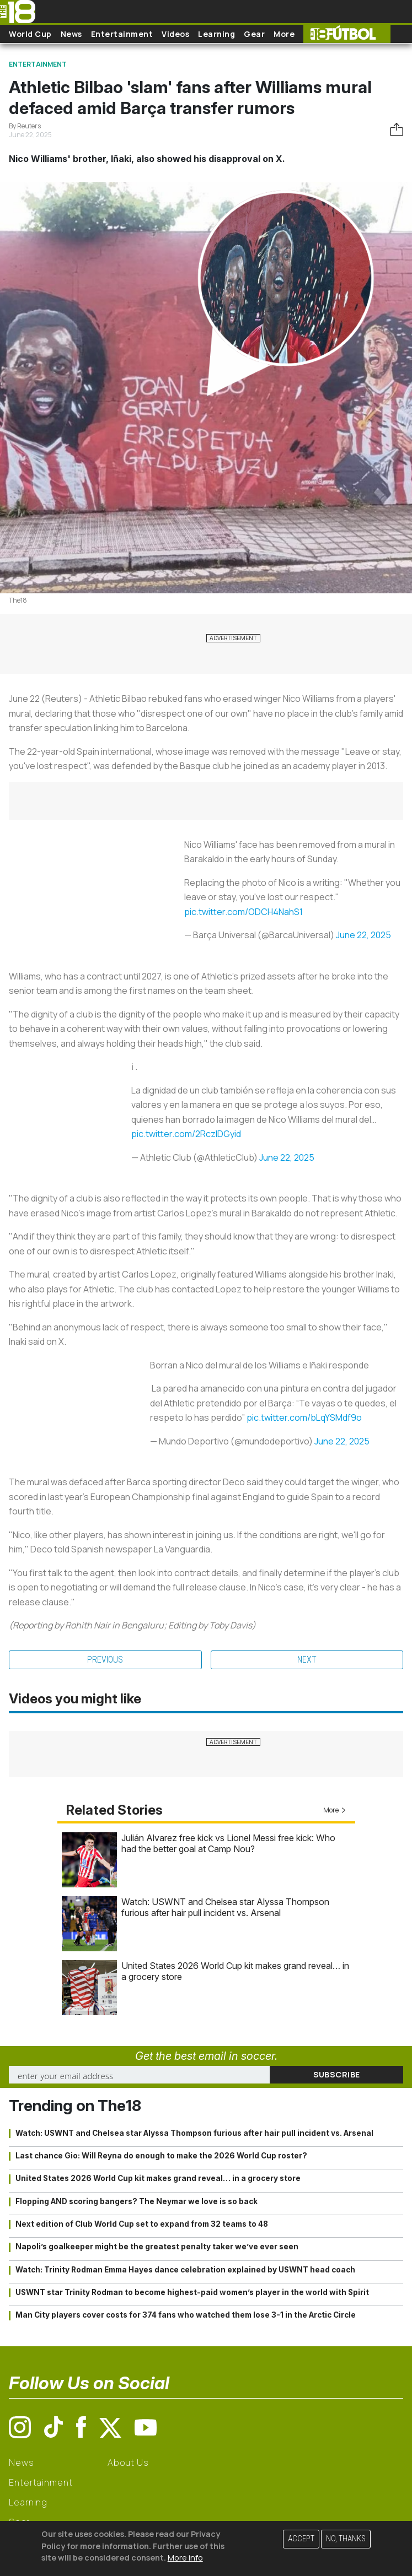 Image resolution: width=412 pixels, height=2576 pixels. Describe the element at coordinates (128, 2462) in the screenshot. I see `About Us` at that location.